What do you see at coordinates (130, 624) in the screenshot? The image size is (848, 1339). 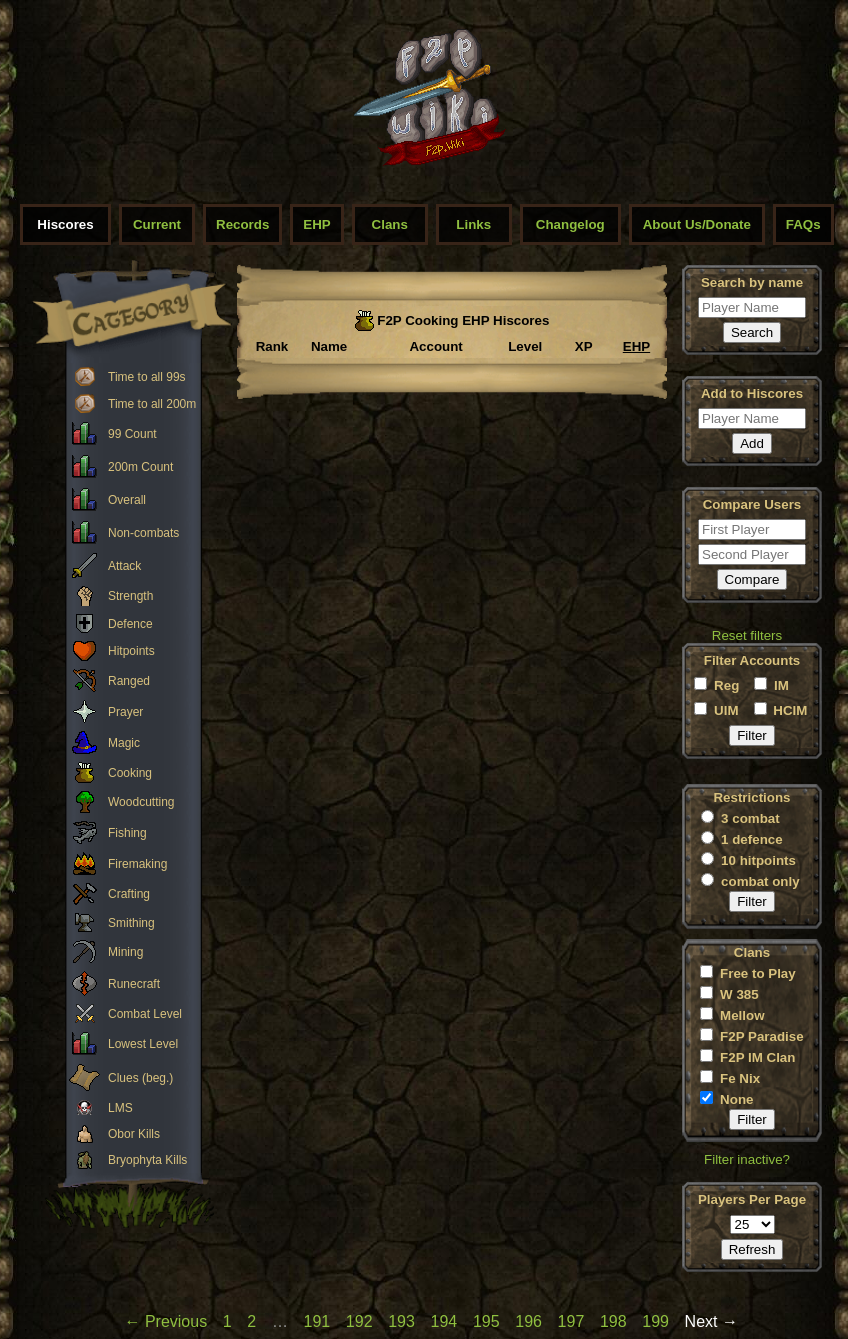 I see `Defence` at bounding box center [130, 624].